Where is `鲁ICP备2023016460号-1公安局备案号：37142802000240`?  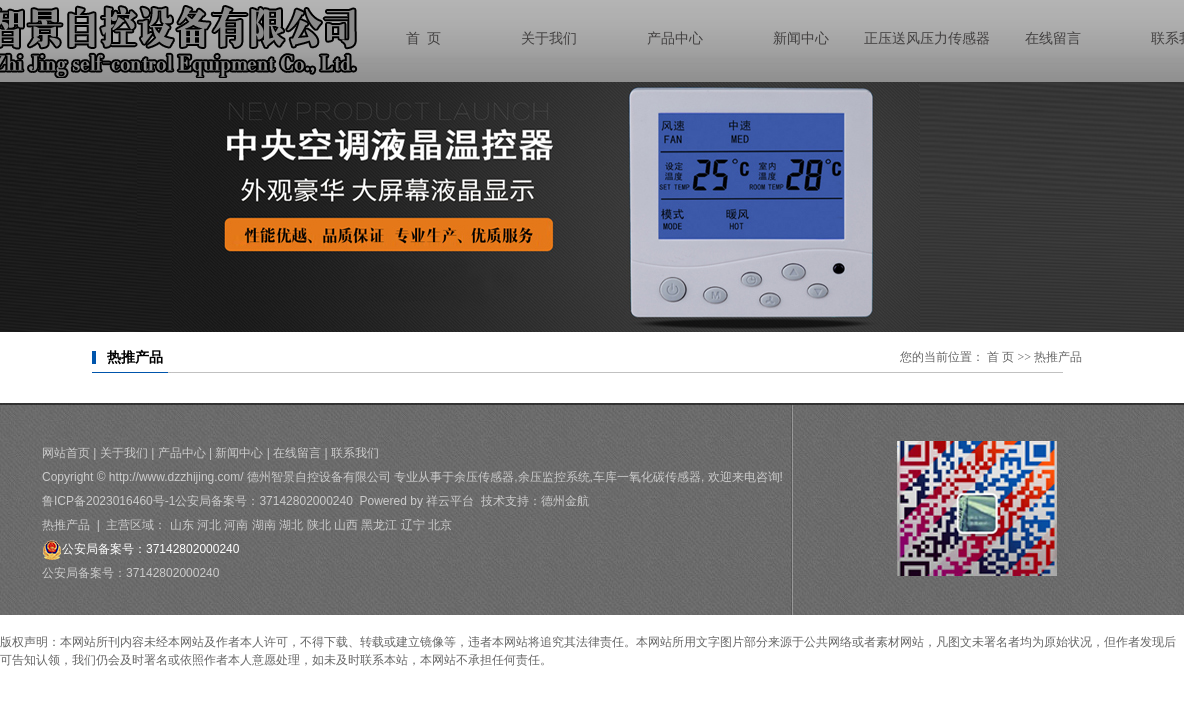
鲁ICP备2023016460号-1公安局备案号：37142802000240 is located at coordinates (197, 501).